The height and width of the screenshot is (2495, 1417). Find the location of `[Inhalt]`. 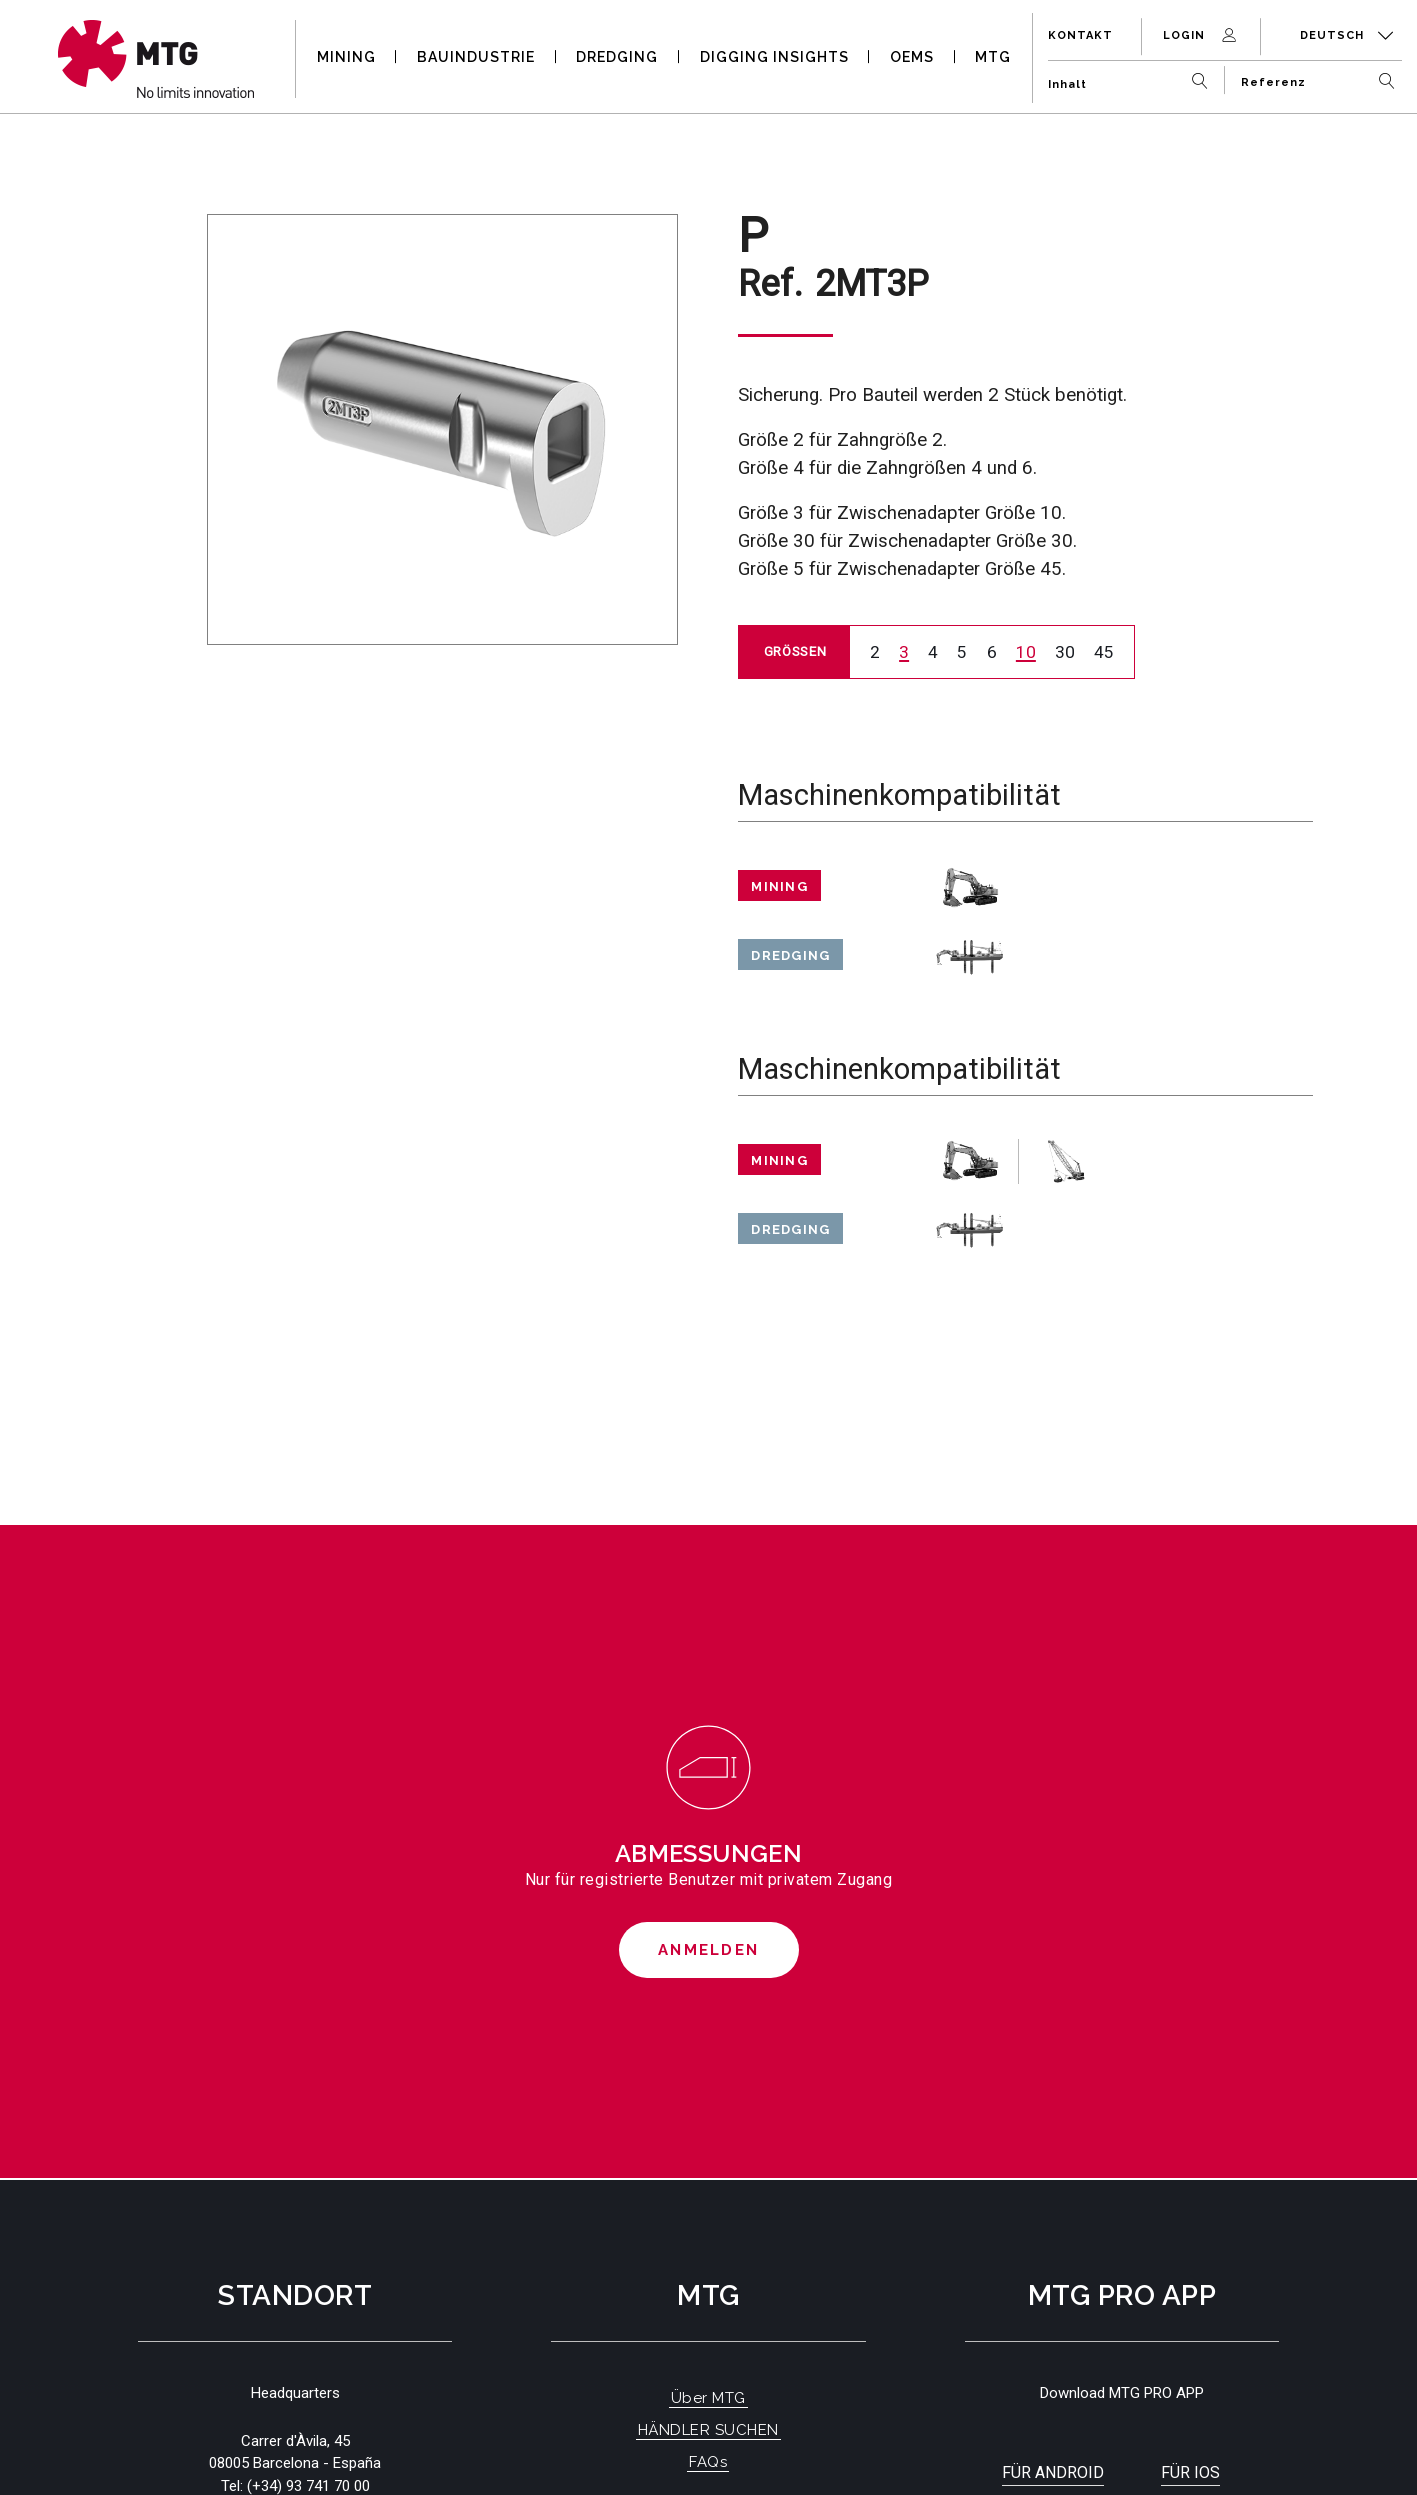

[Inhalt] is located at coordinates (1132, 76).